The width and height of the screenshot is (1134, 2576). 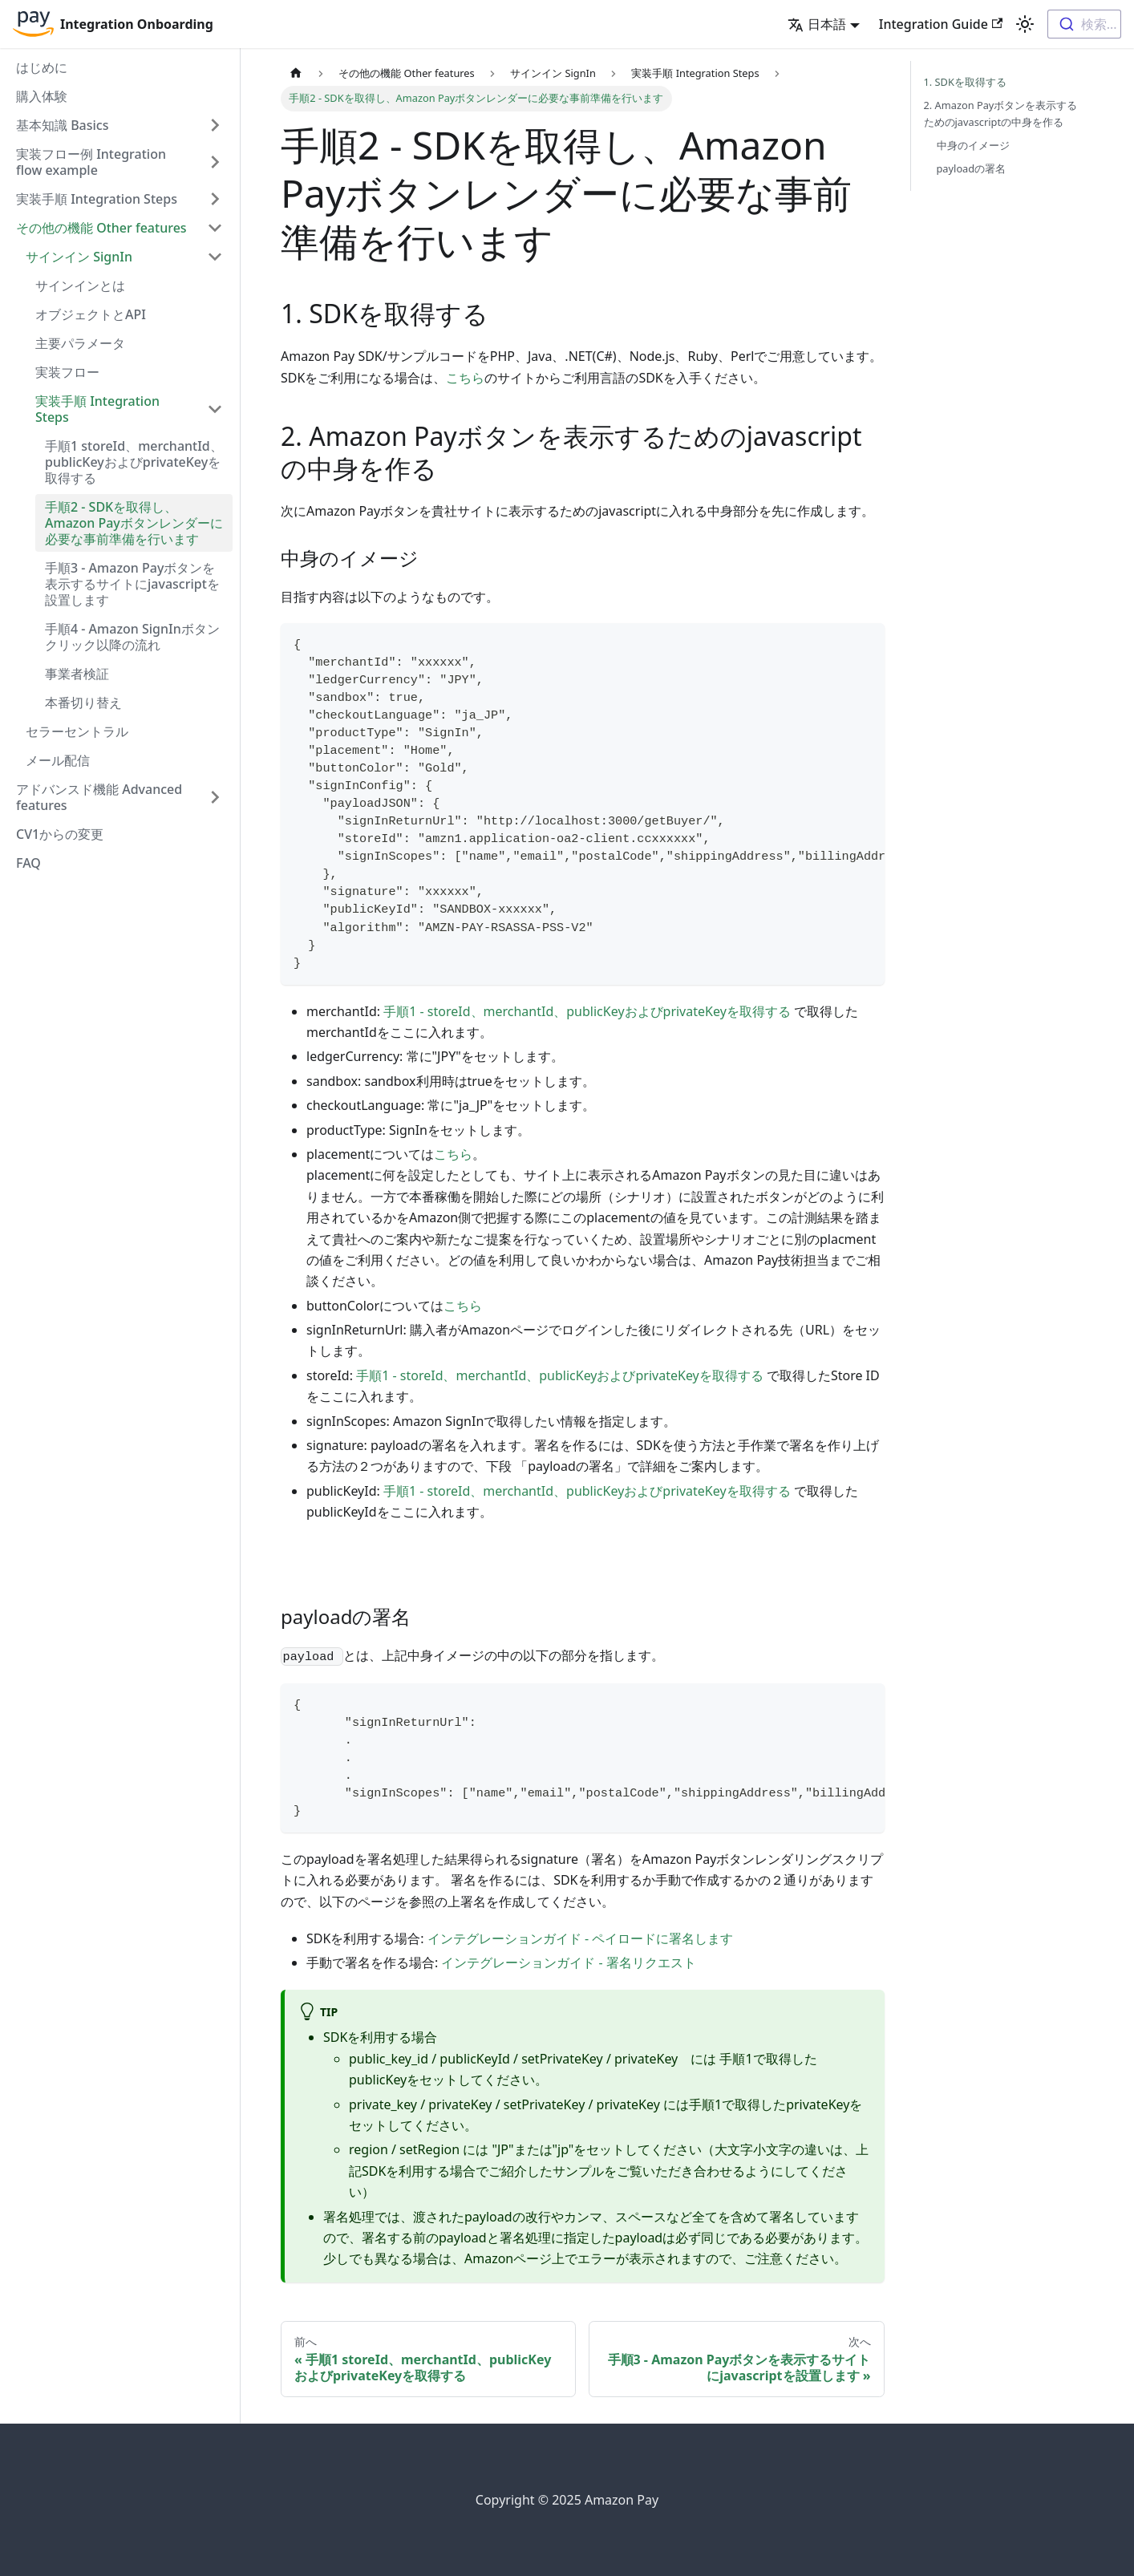 What do you see at coordinates (973, 145) in the screenshot?
I see `中身のイメージ` at bounding box center [973, 145].